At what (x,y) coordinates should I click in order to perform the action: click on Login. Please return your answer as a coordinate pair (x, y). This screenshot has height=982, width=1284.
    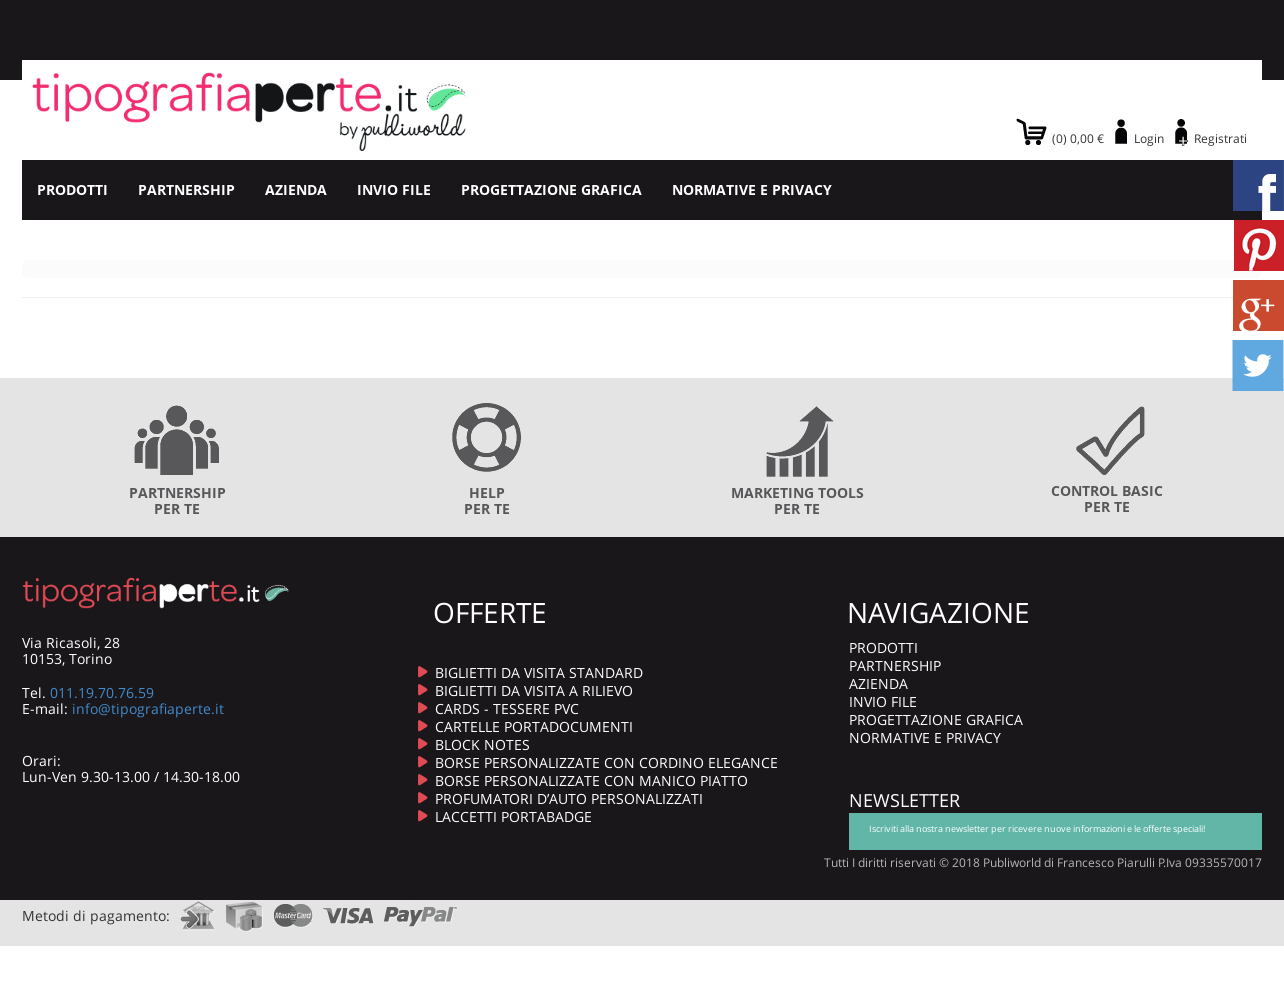
    Looking at the image, I should click on (1149, 138).